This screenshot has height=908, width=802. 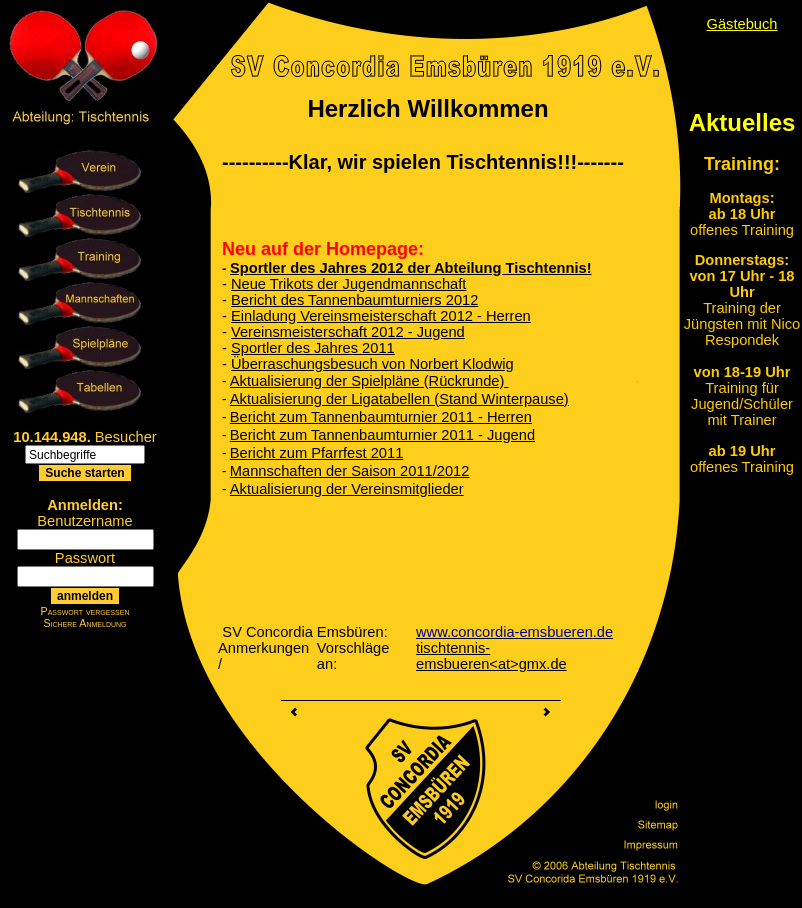 What do you see at coordinates (348, 284) in the screenshot?
I see `Neue Trikots der Jugendmannschaft` at bounding box center [348, 284].